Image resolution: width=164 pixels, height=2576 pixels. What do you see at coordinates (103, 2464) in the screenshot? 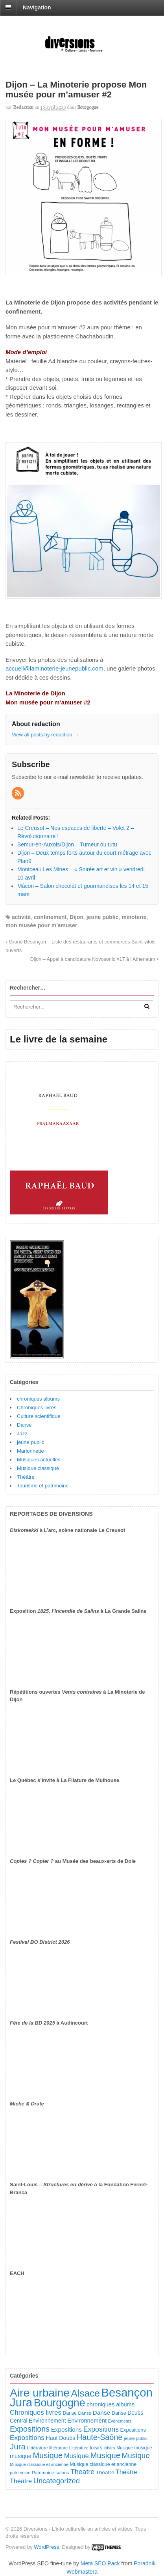
I see `Musique classique et ancienne [Musique classique et ancienne (104 éléments)]` at bounding box center [103, 2464].